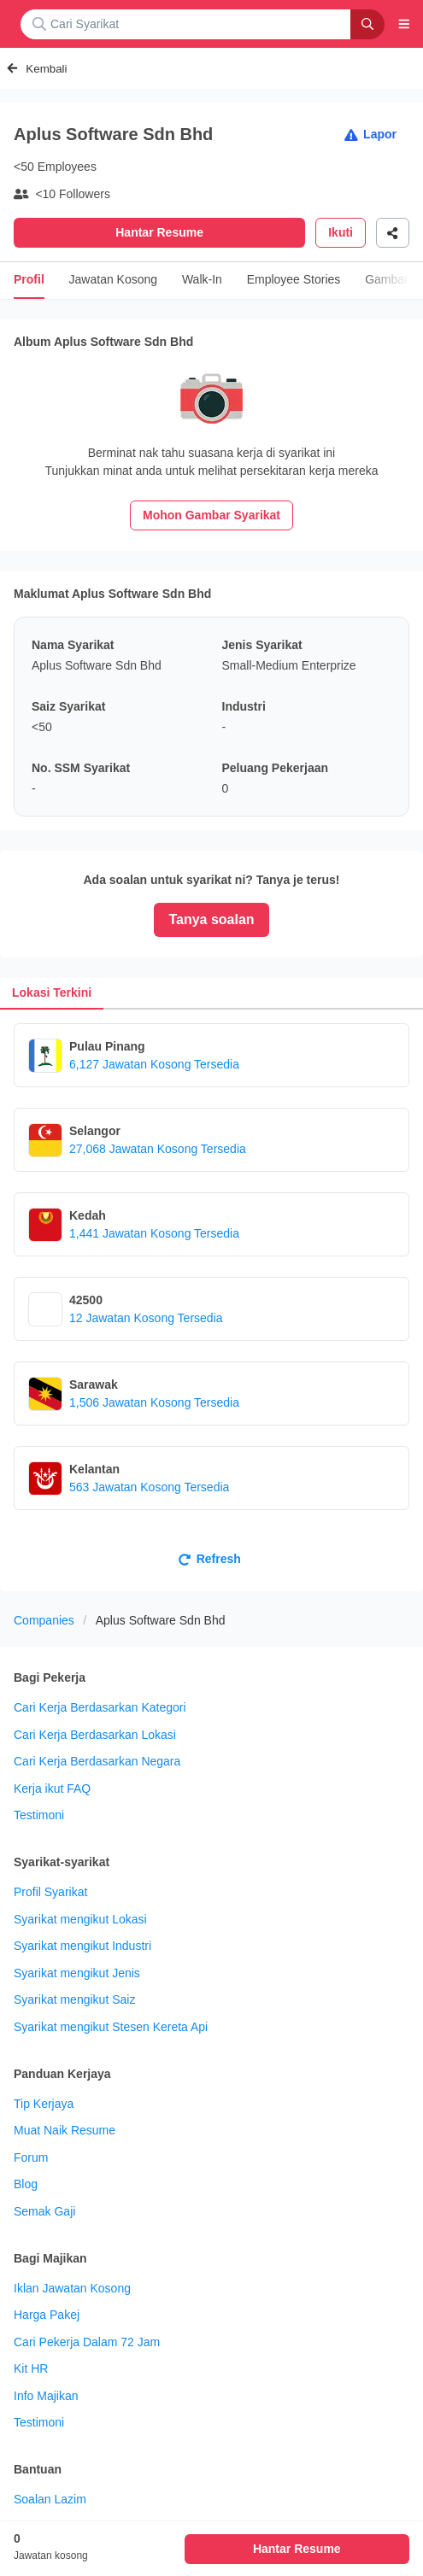 This screenshot has height=2576, width=423. Describe the element at coordinates (82, 1945) in the screenshot. I see `Syarikat mengikut Industri` at that location.